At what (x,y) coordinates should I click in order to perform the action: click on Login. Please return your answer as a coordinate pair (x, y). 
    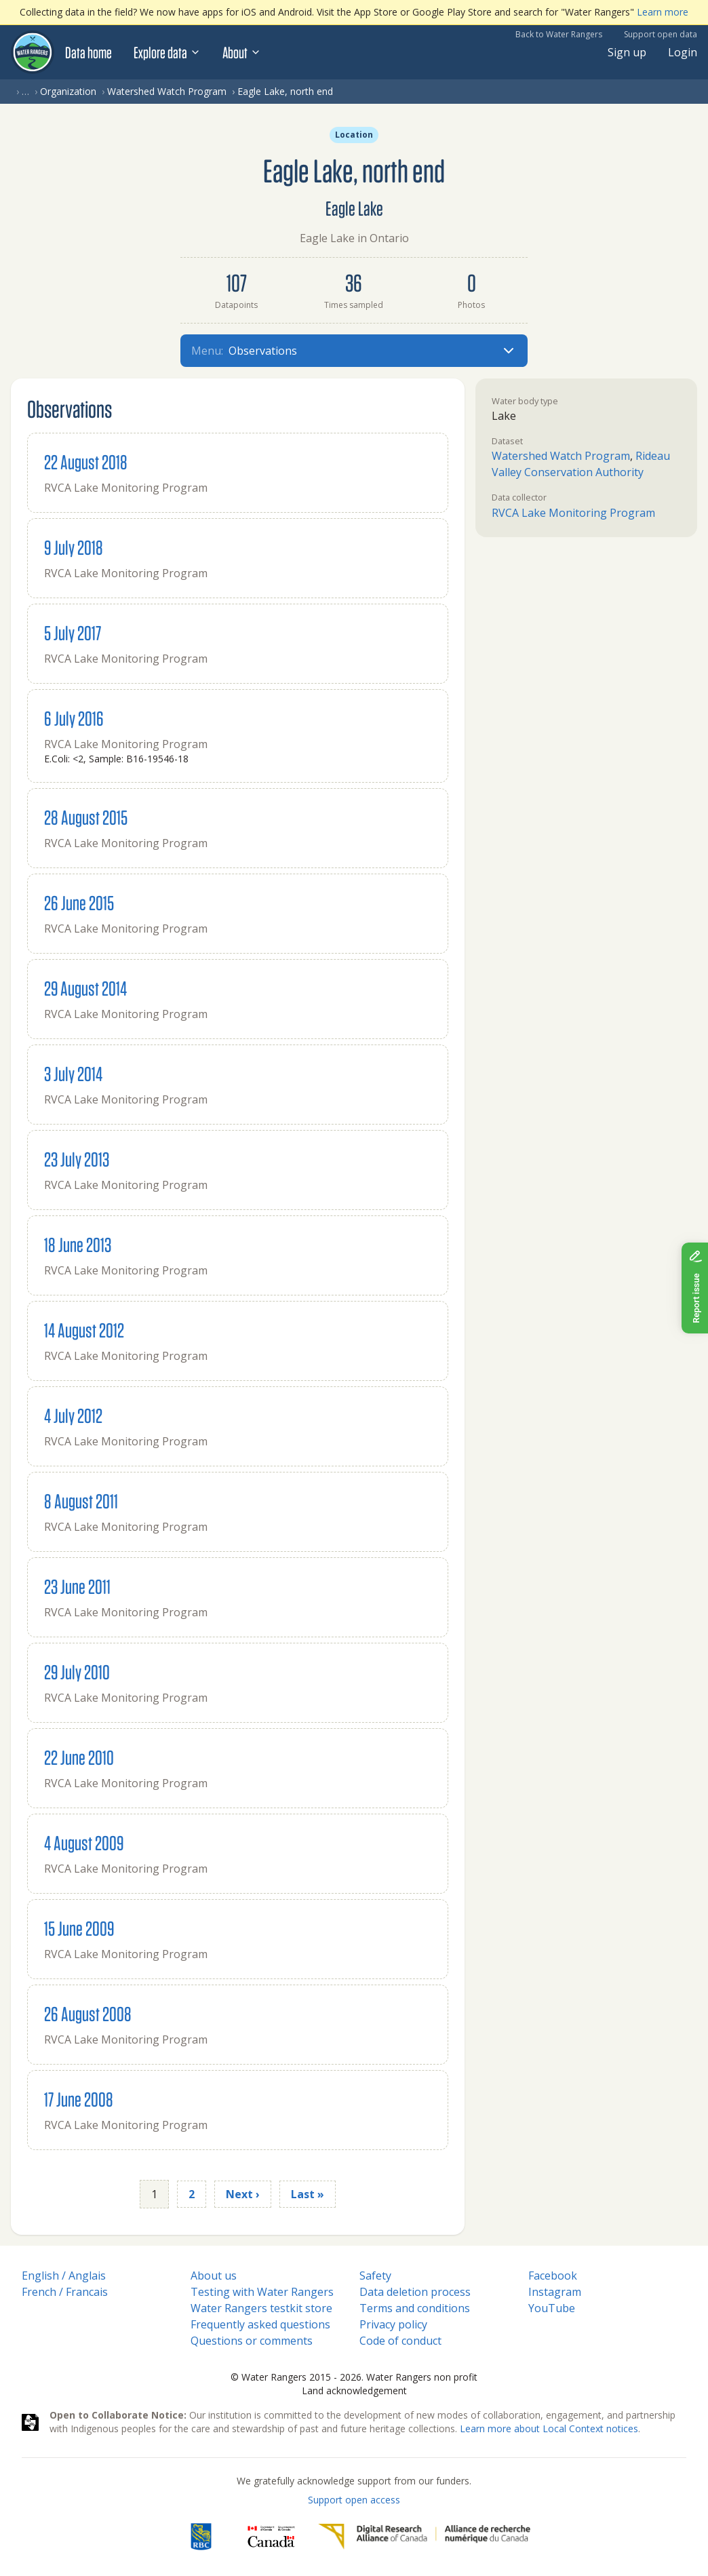
    Looking at the image, I should click on (682, 52).